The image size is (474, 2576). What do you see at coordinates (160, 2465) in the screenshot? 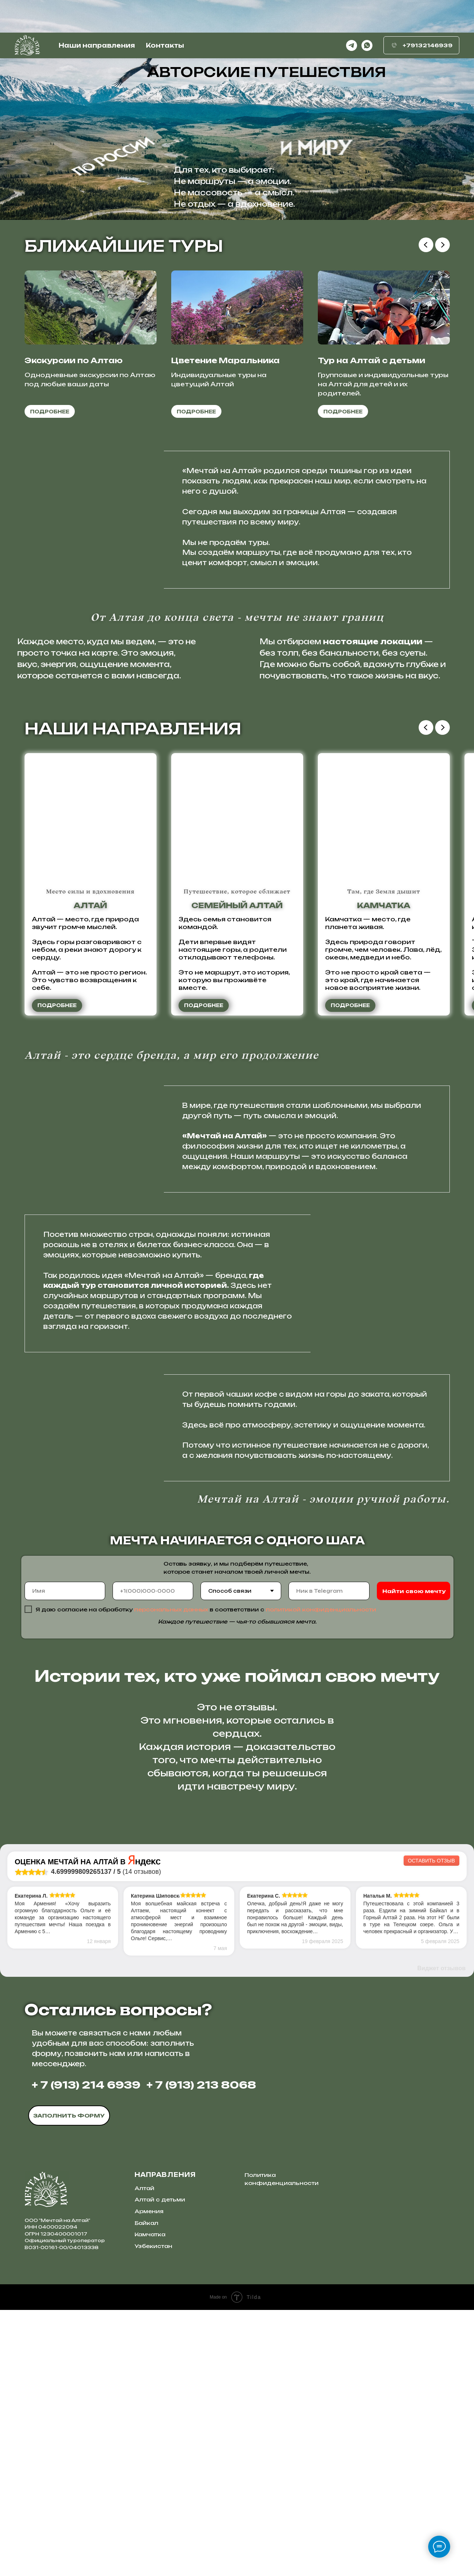
I see `Алтай с детьми` at bounding box center [160, 2465].